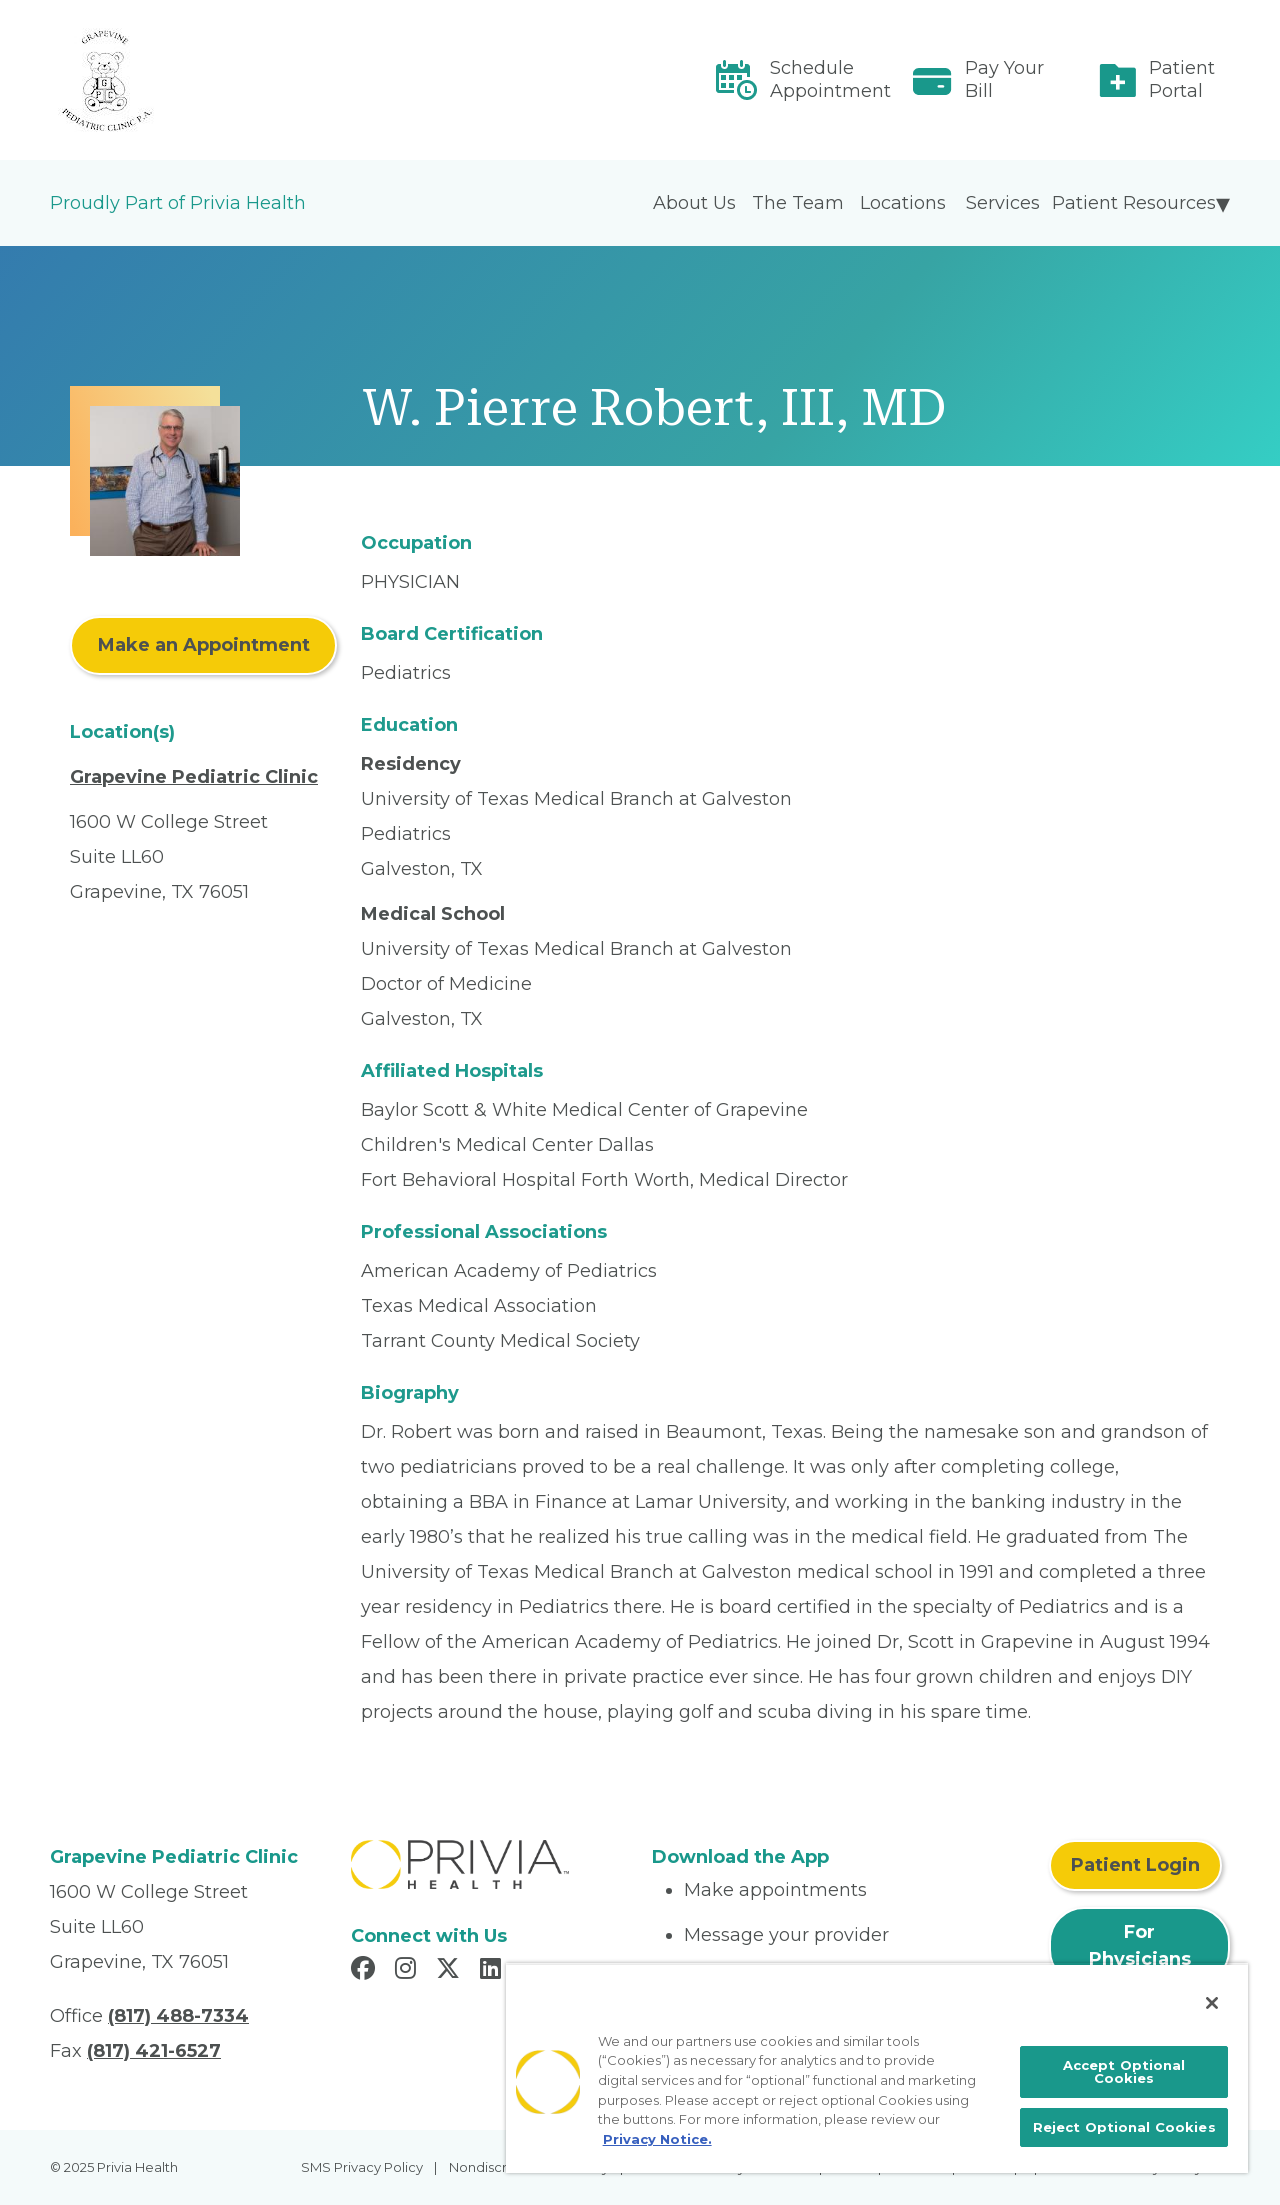 Image resolution: width=1280 pixels, height=2205 pixels. What do you see at coordinates (1124, 2071) in the screenshot?
I see `Accept Optional Cookies` at bounding box center [1124, 2071].